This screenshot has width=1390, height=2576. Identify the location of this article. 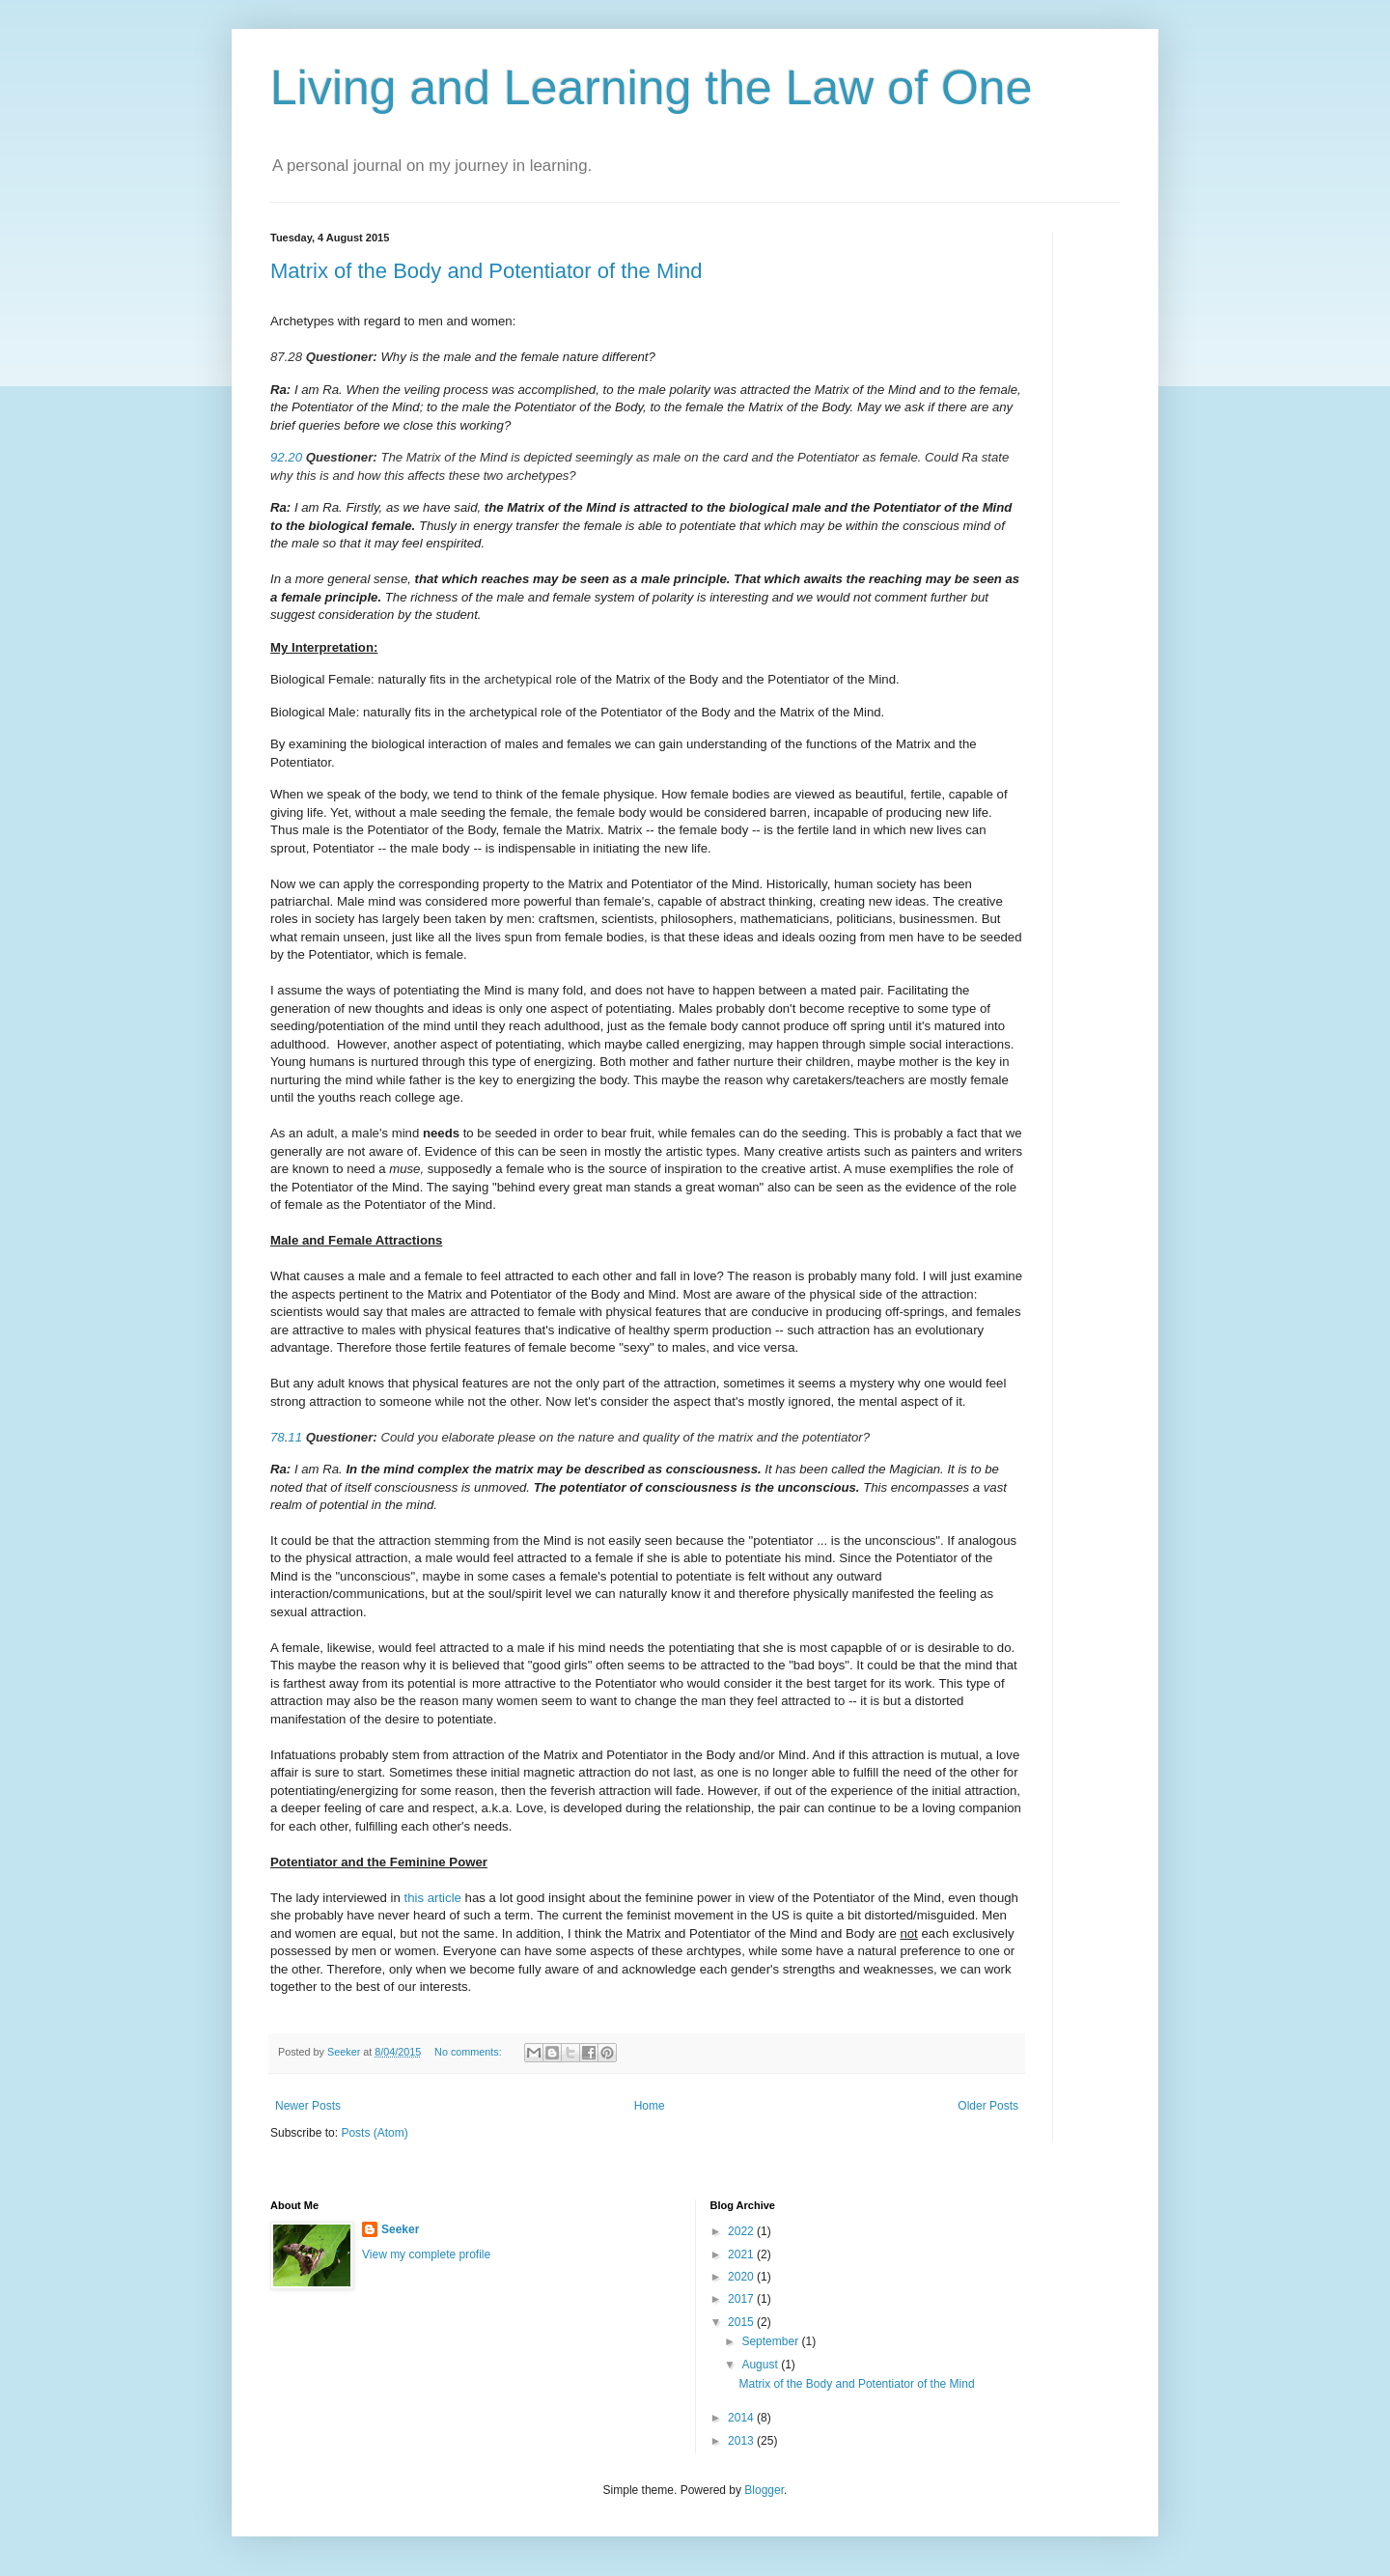
(432, 1897).